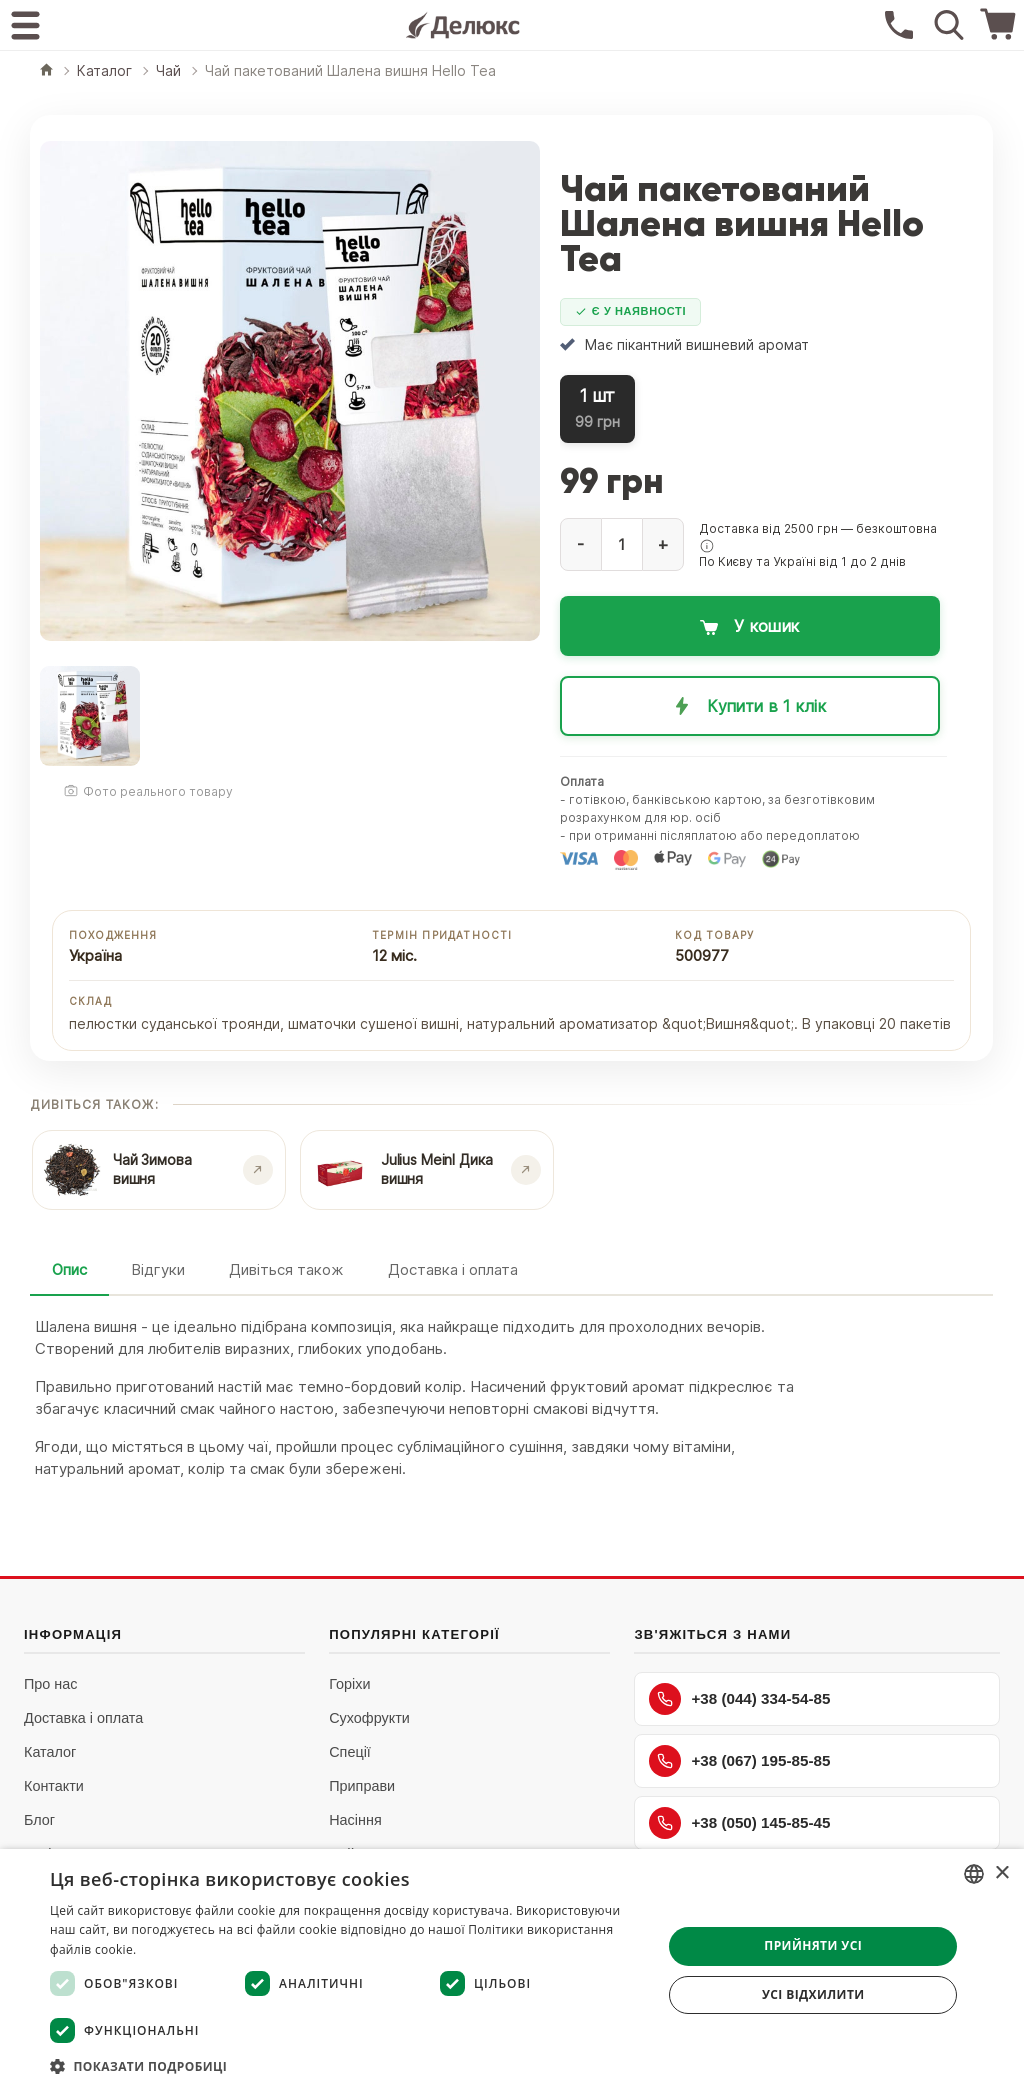 This screenshot has height=2092, width=1024. I want to click on Блог, so click(39, 1820).